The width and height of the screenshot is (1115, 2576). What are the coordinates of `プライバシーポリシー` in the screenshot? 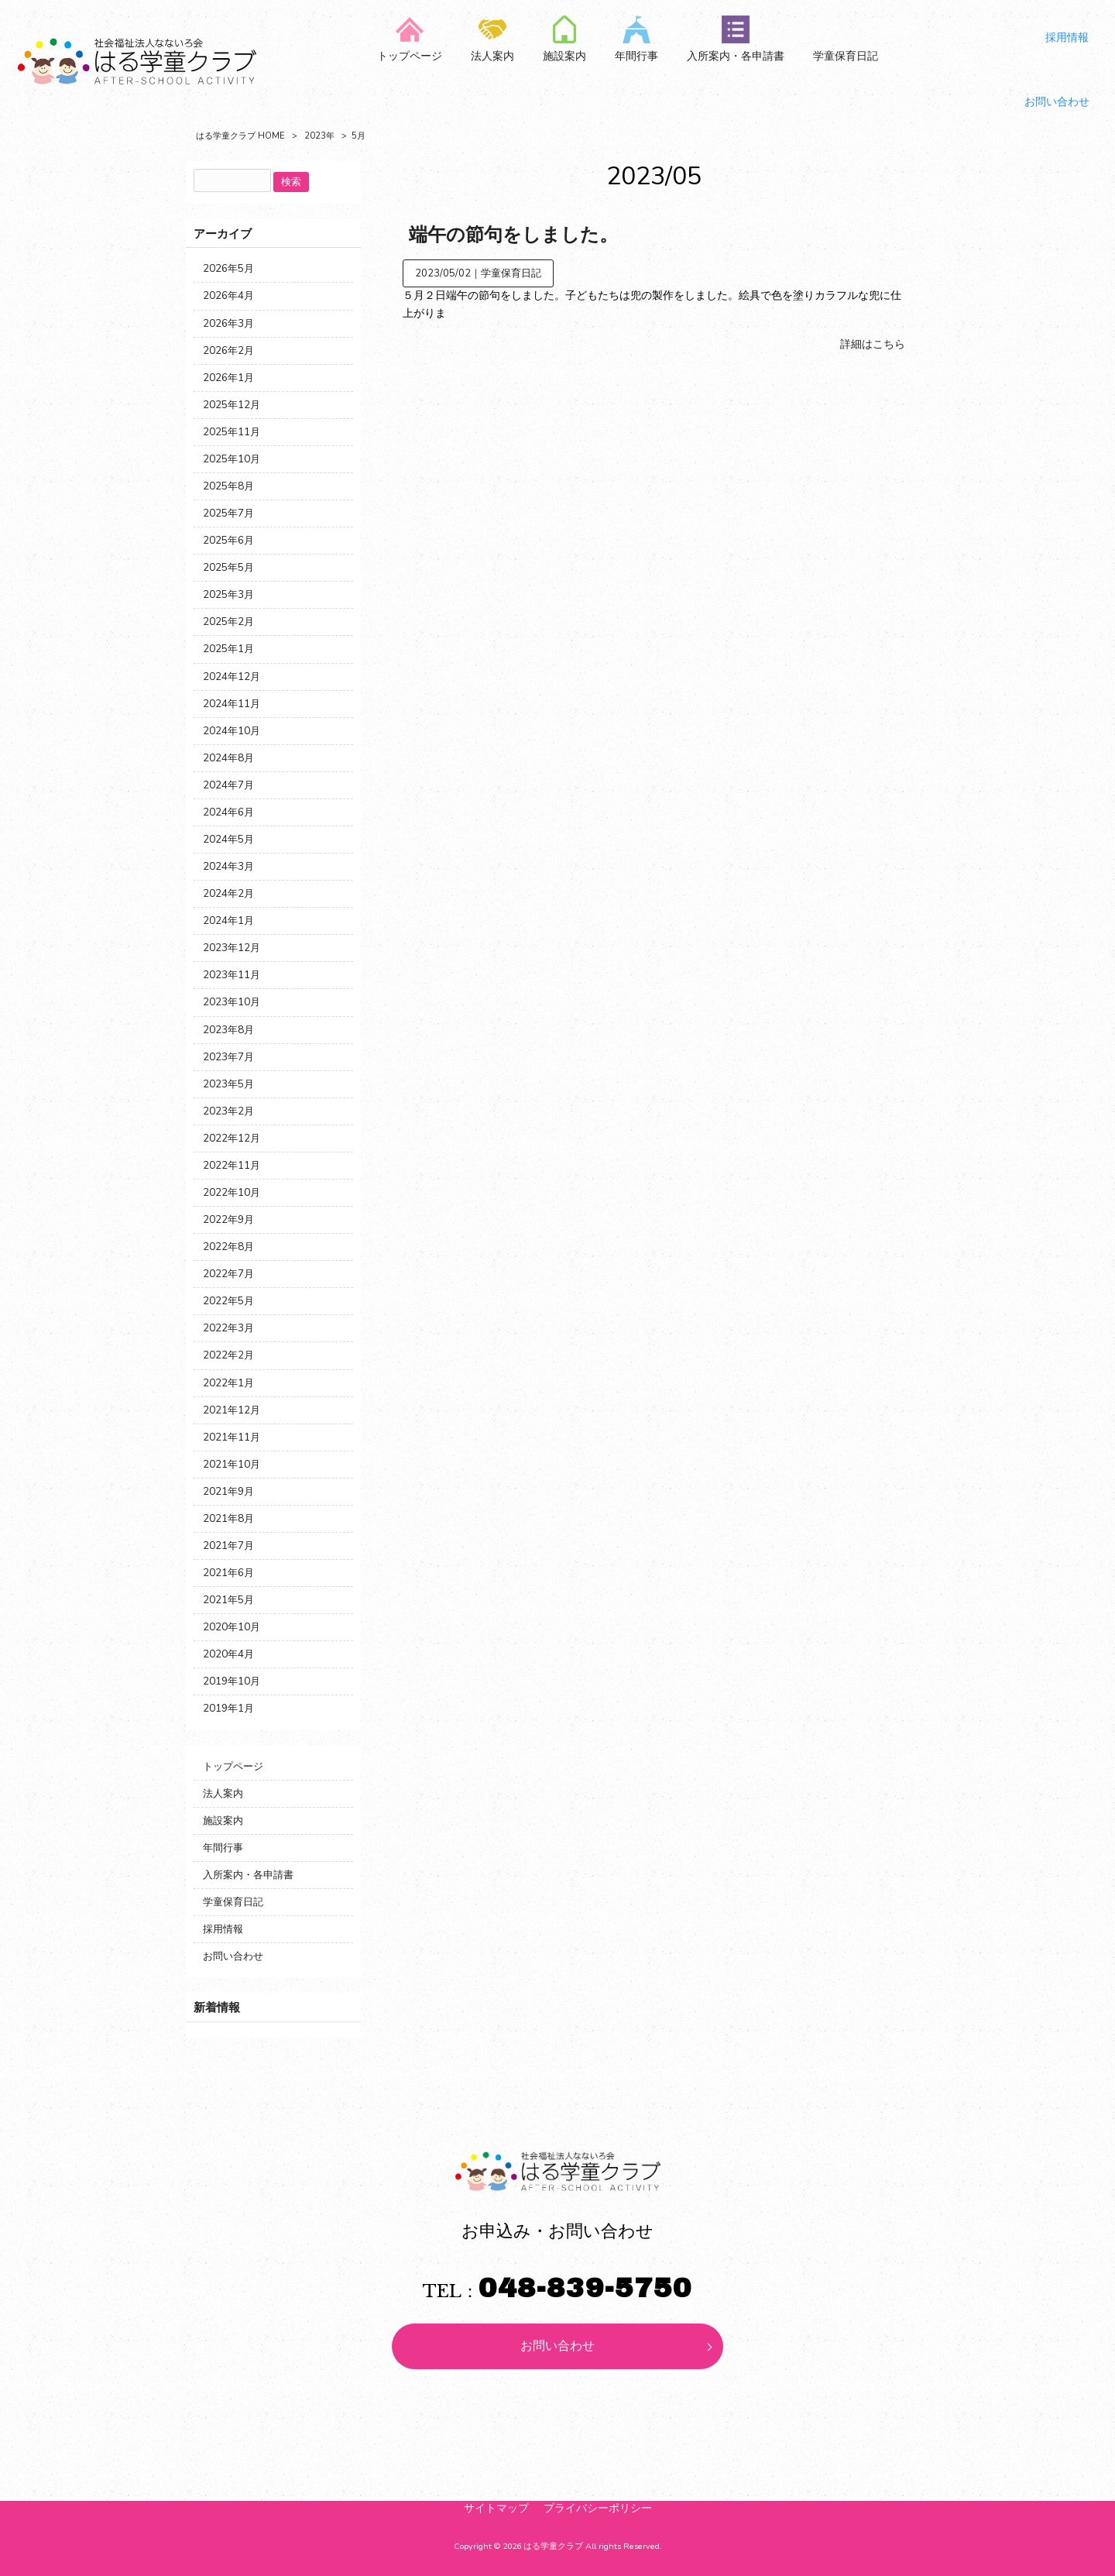 It's located at (598, 2508).